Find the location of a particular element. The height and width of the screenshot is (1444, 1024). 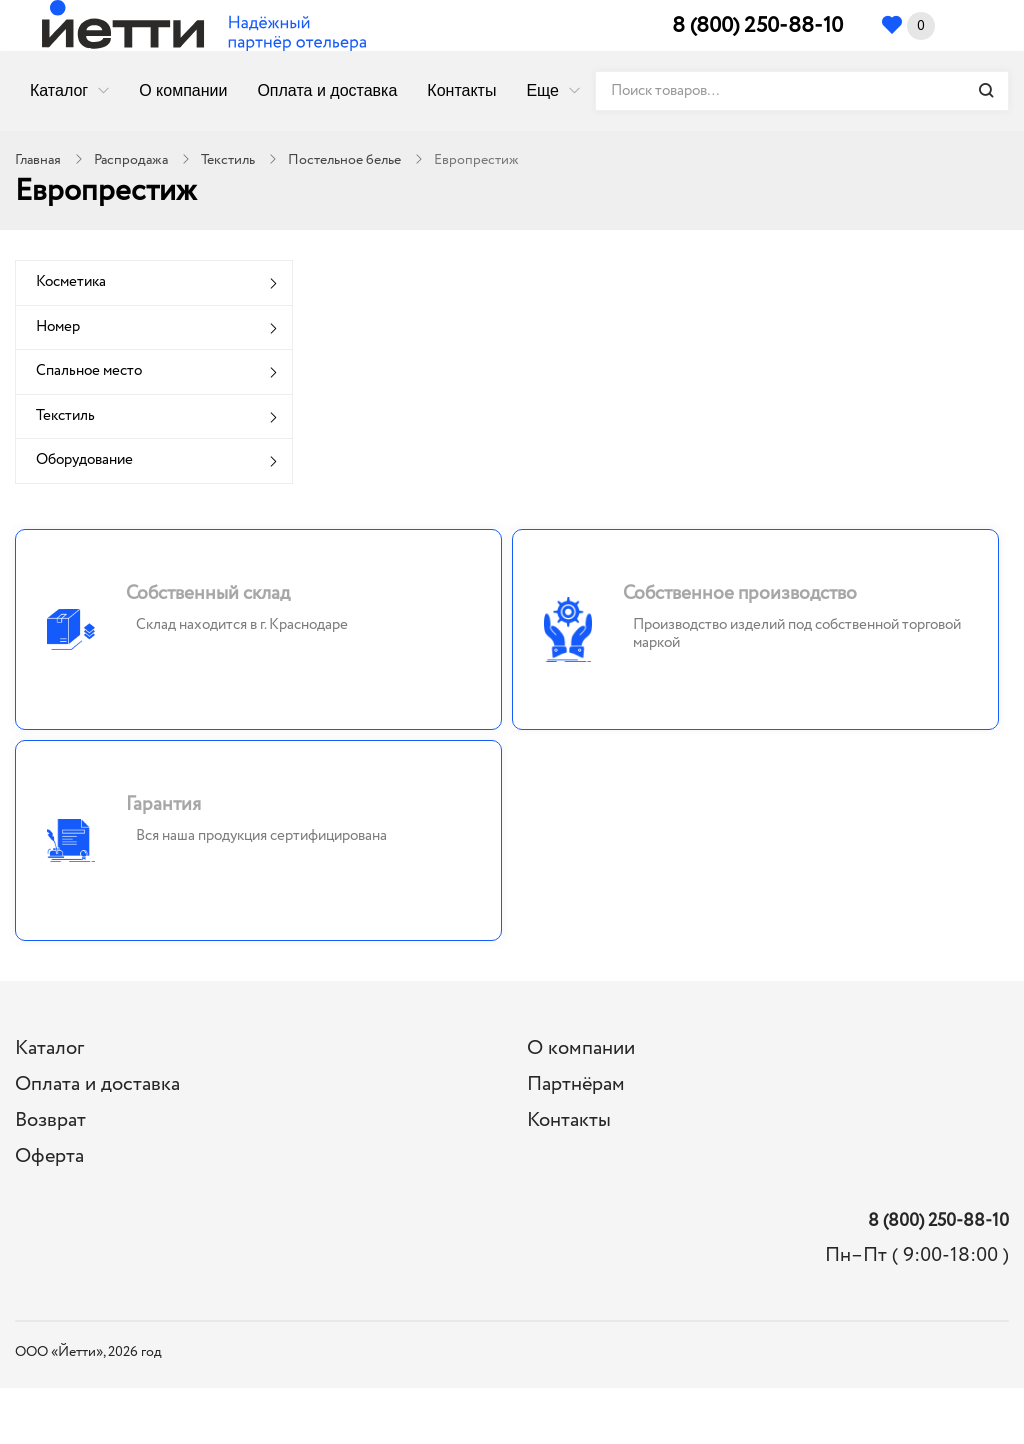

Оферта is located at coordinates (49, 1156).